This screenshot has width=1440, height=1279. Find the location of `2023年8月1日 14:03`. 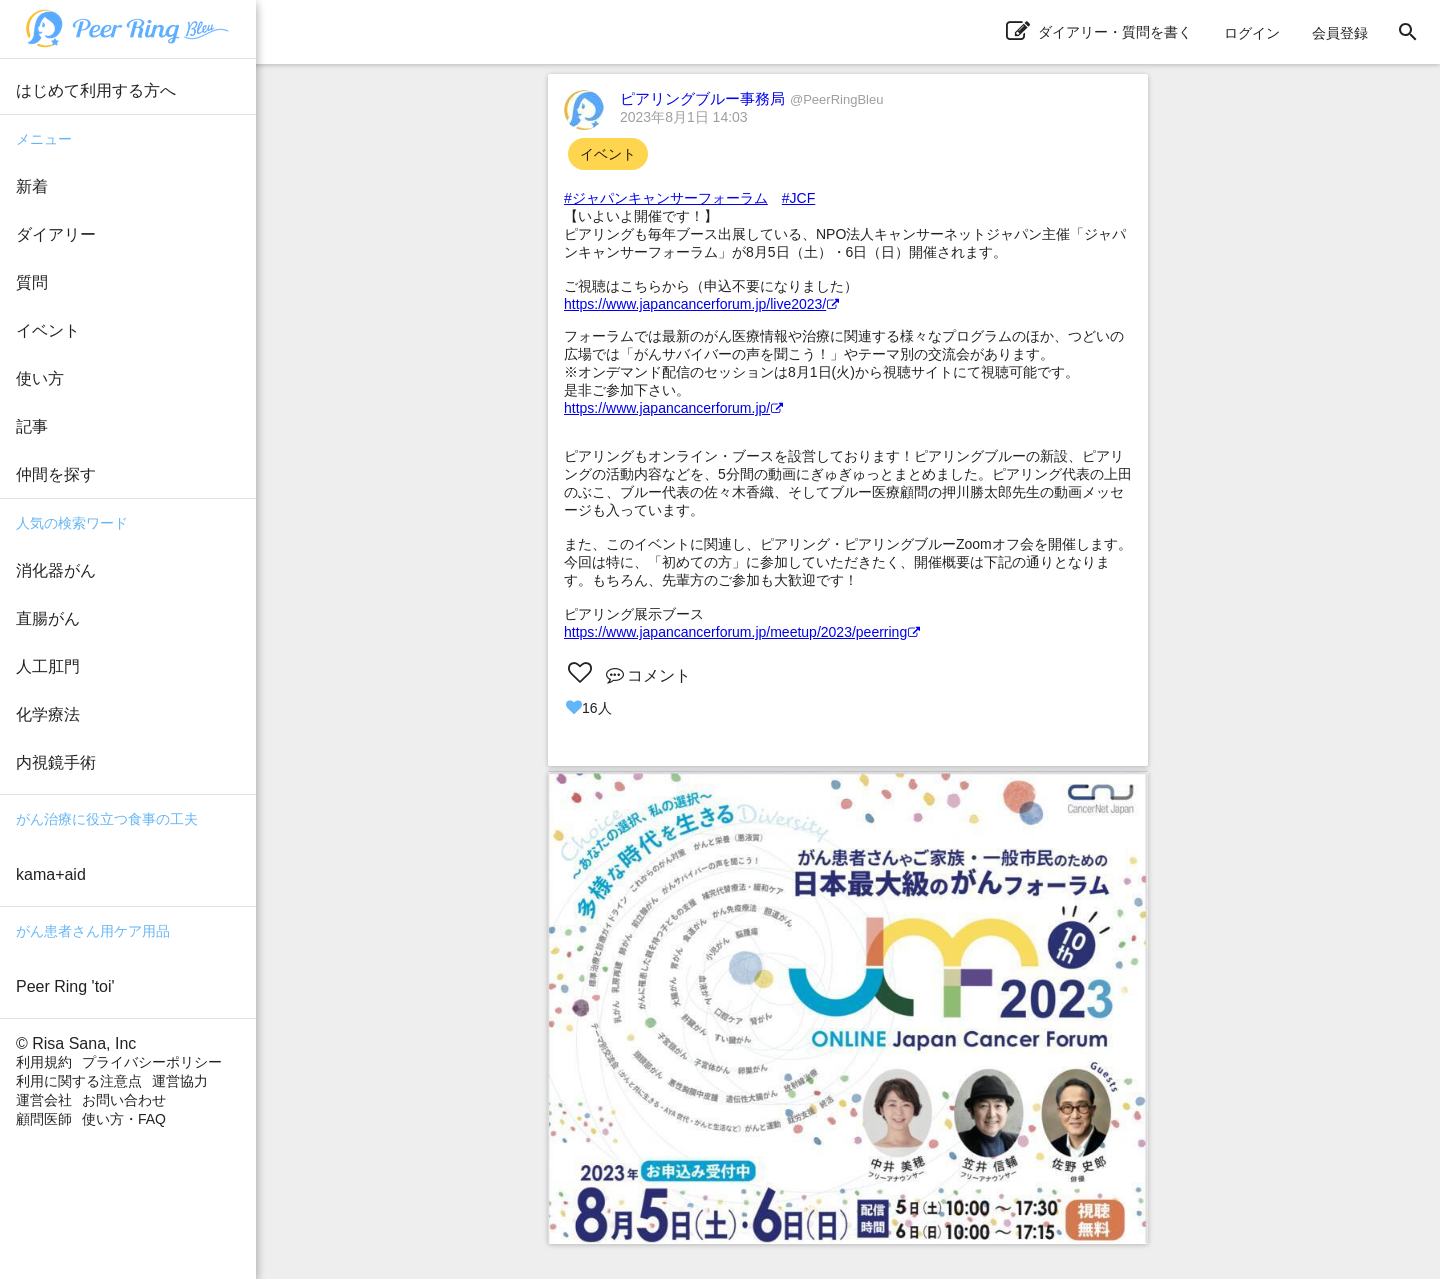

2023年8月1日 14:03 is located at coordinates (684, 117).